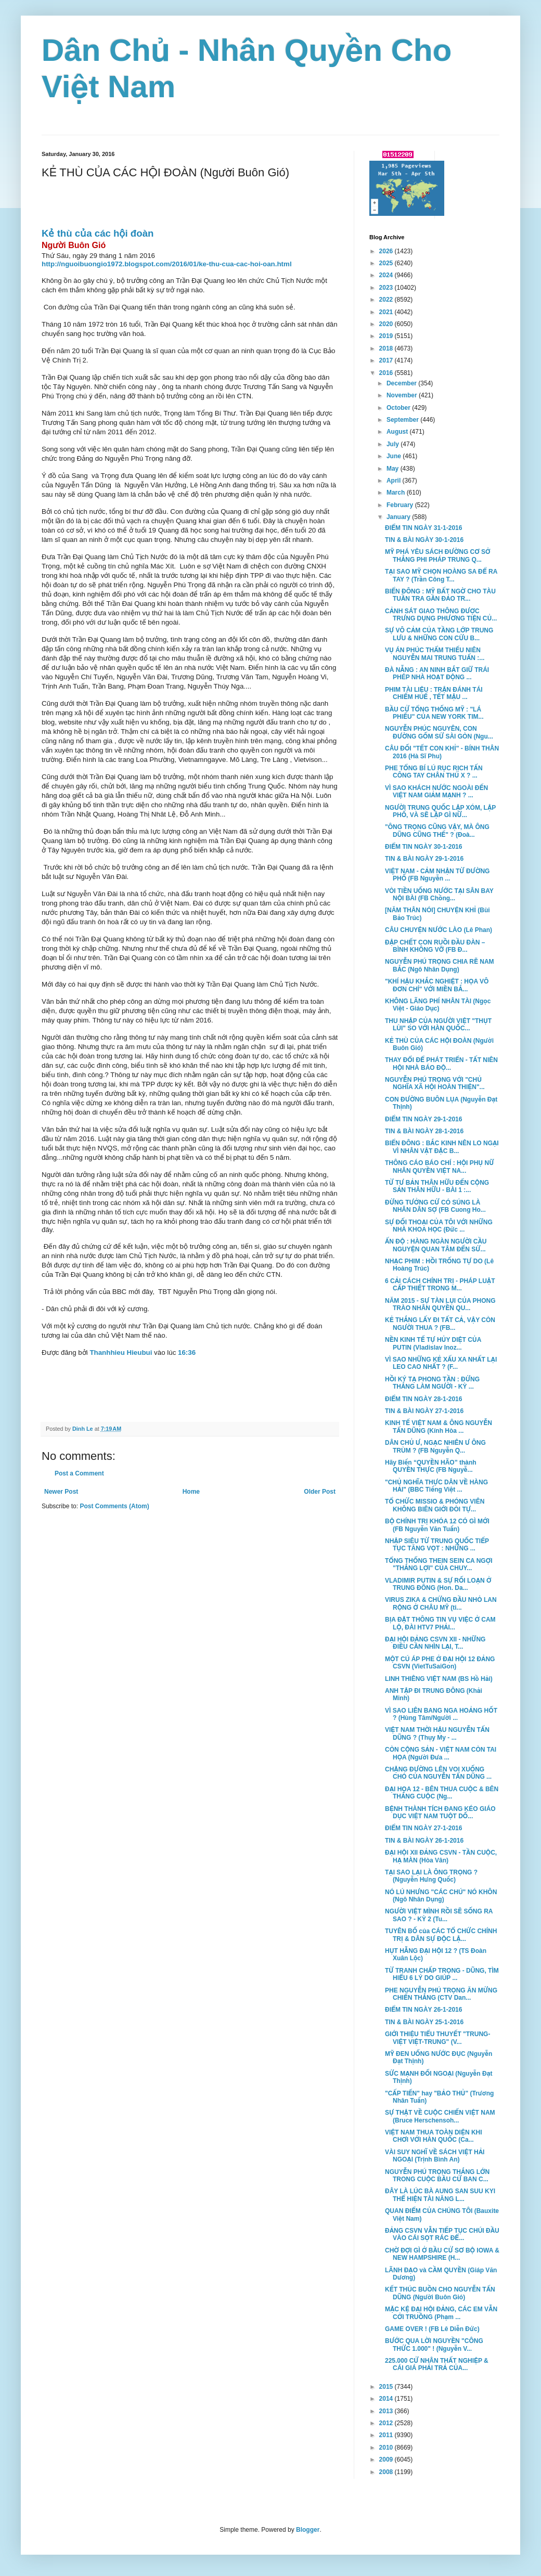 Image resolution: width=541 pixels, height=2576 pixels. Describe the element at coordinates (434, 772) in the screenshot. I see `PHE TỔNG BÍ LÚ RỤC RỊCH TẤN CÔNG TAY CHÂN THỦ X ? ...` at that location.